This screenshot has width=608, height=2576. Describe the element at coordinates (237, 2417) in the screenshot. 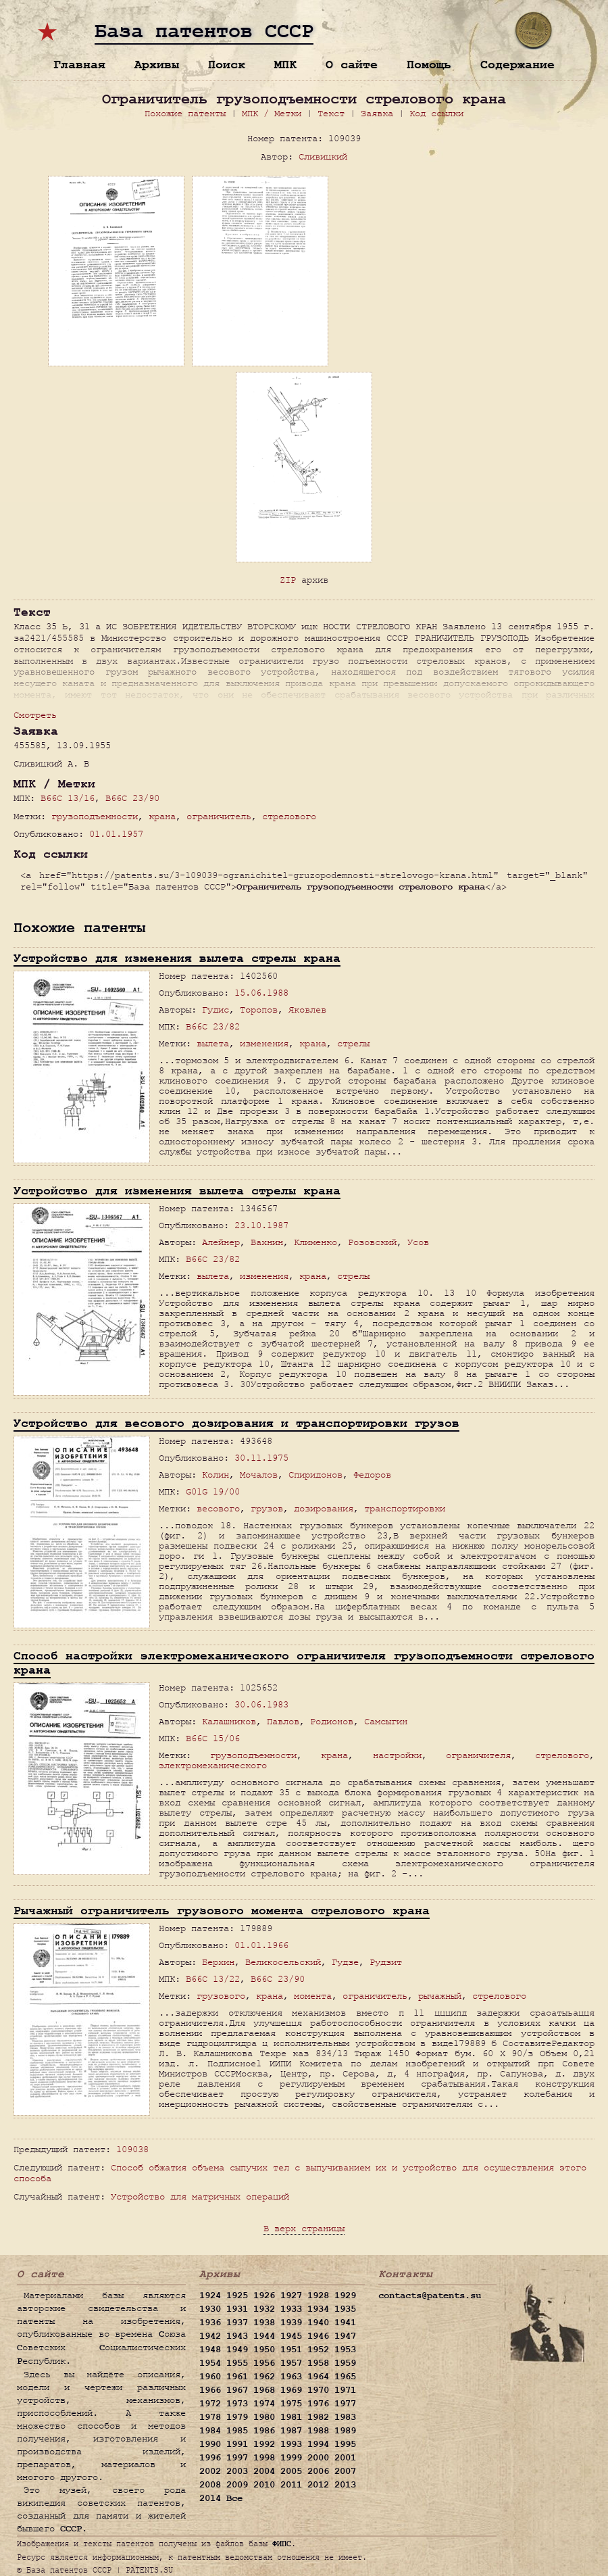

I see `1979` at that location.